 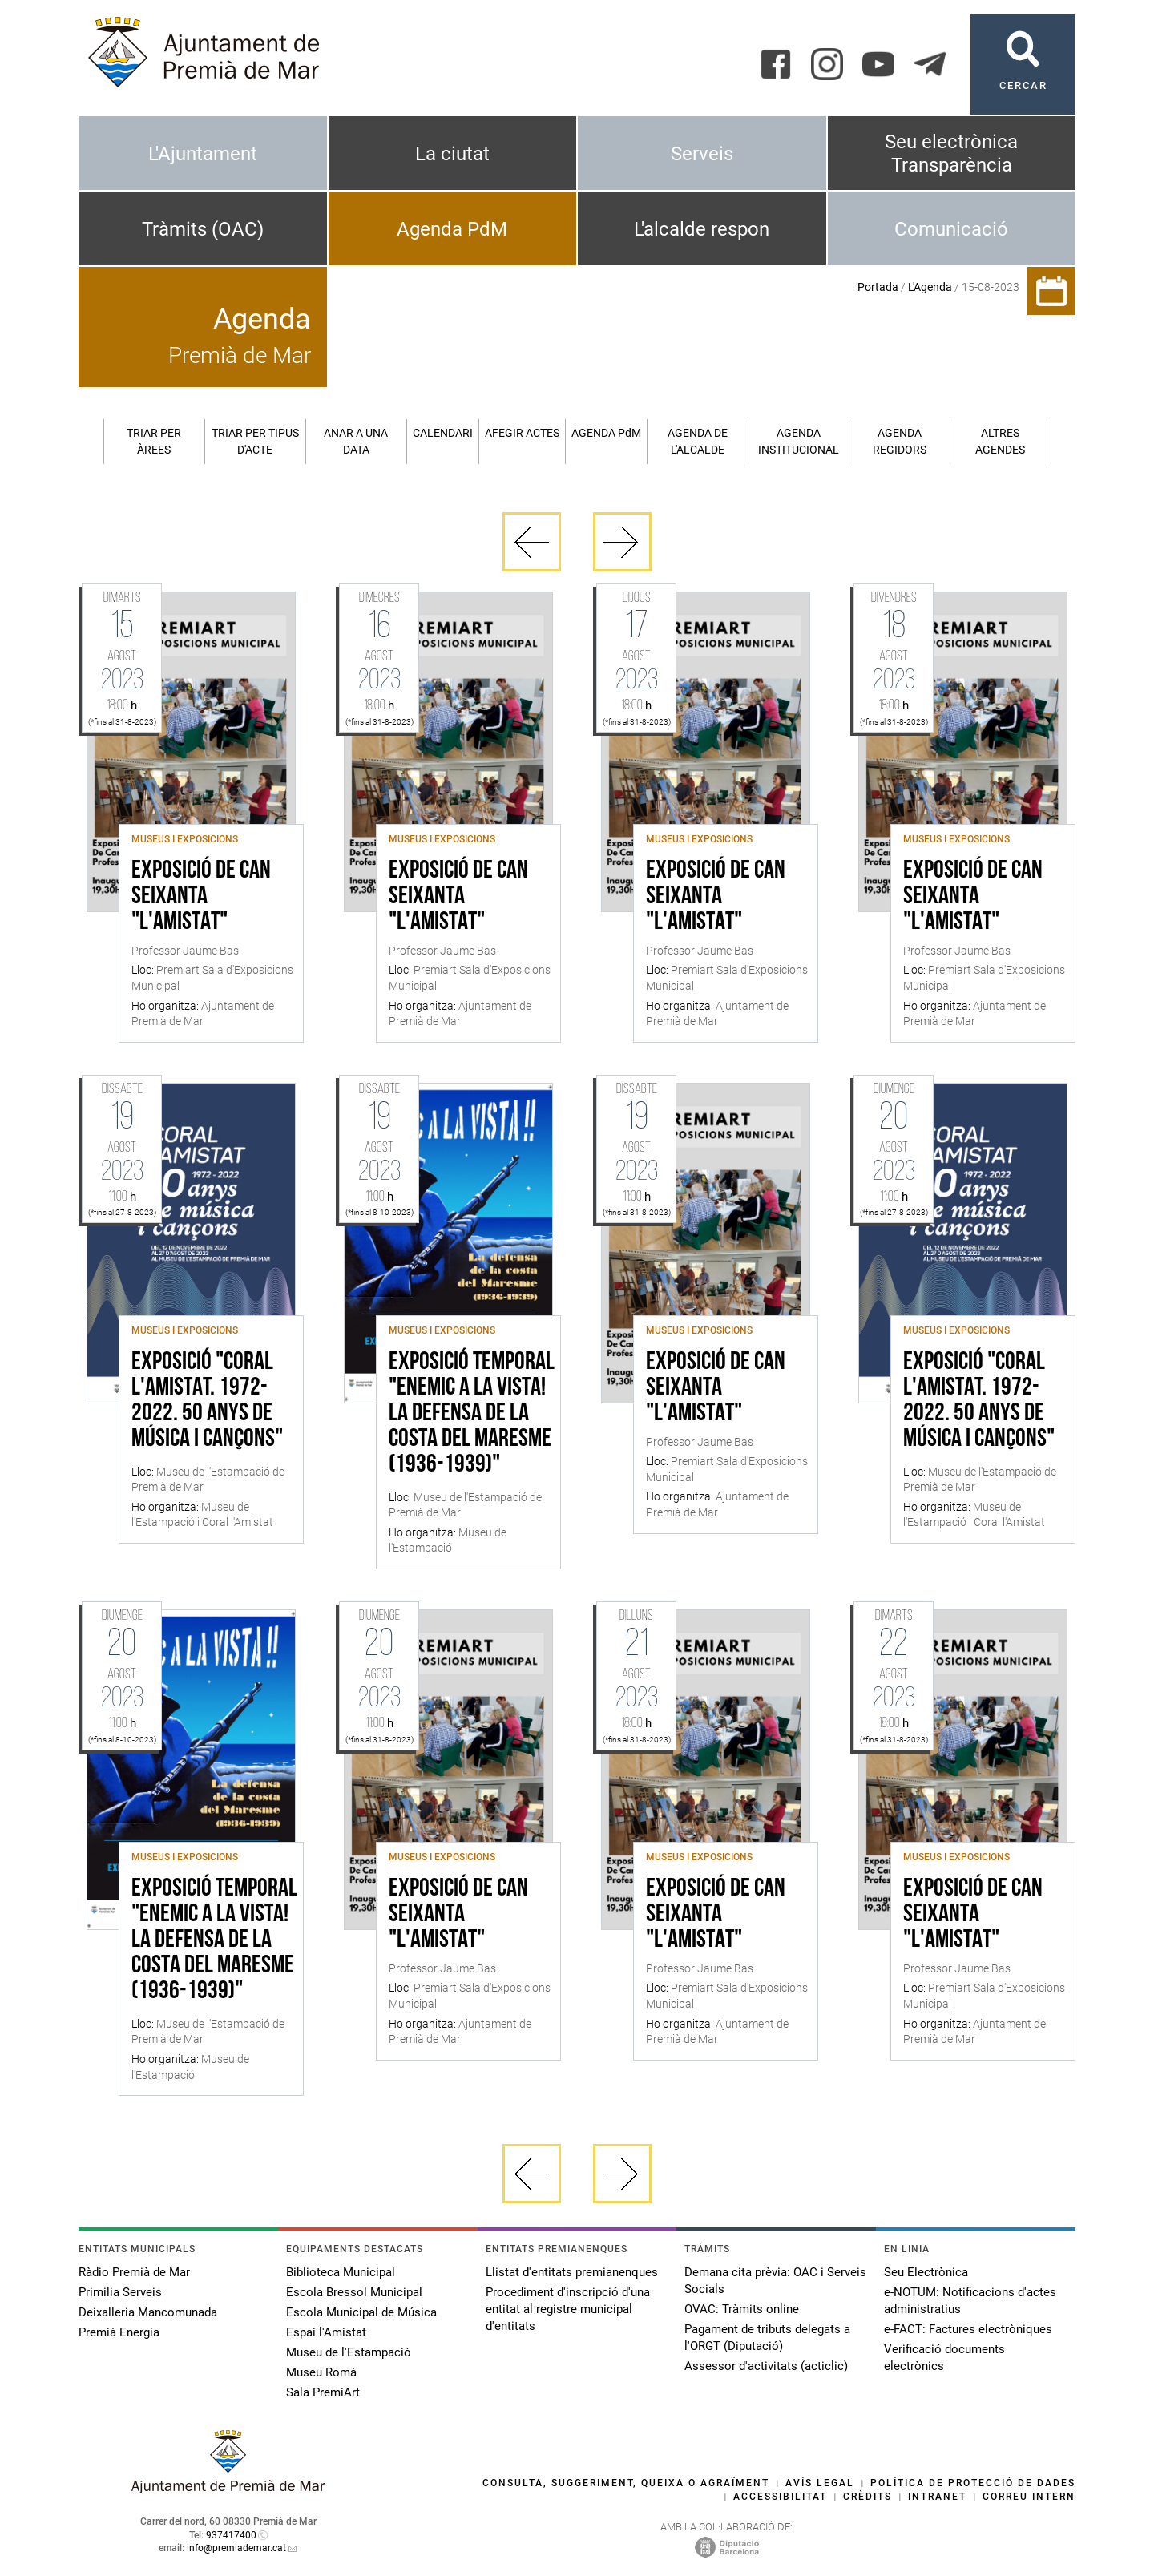 I want to click on Crèdits, so click(x=867, y=2496).